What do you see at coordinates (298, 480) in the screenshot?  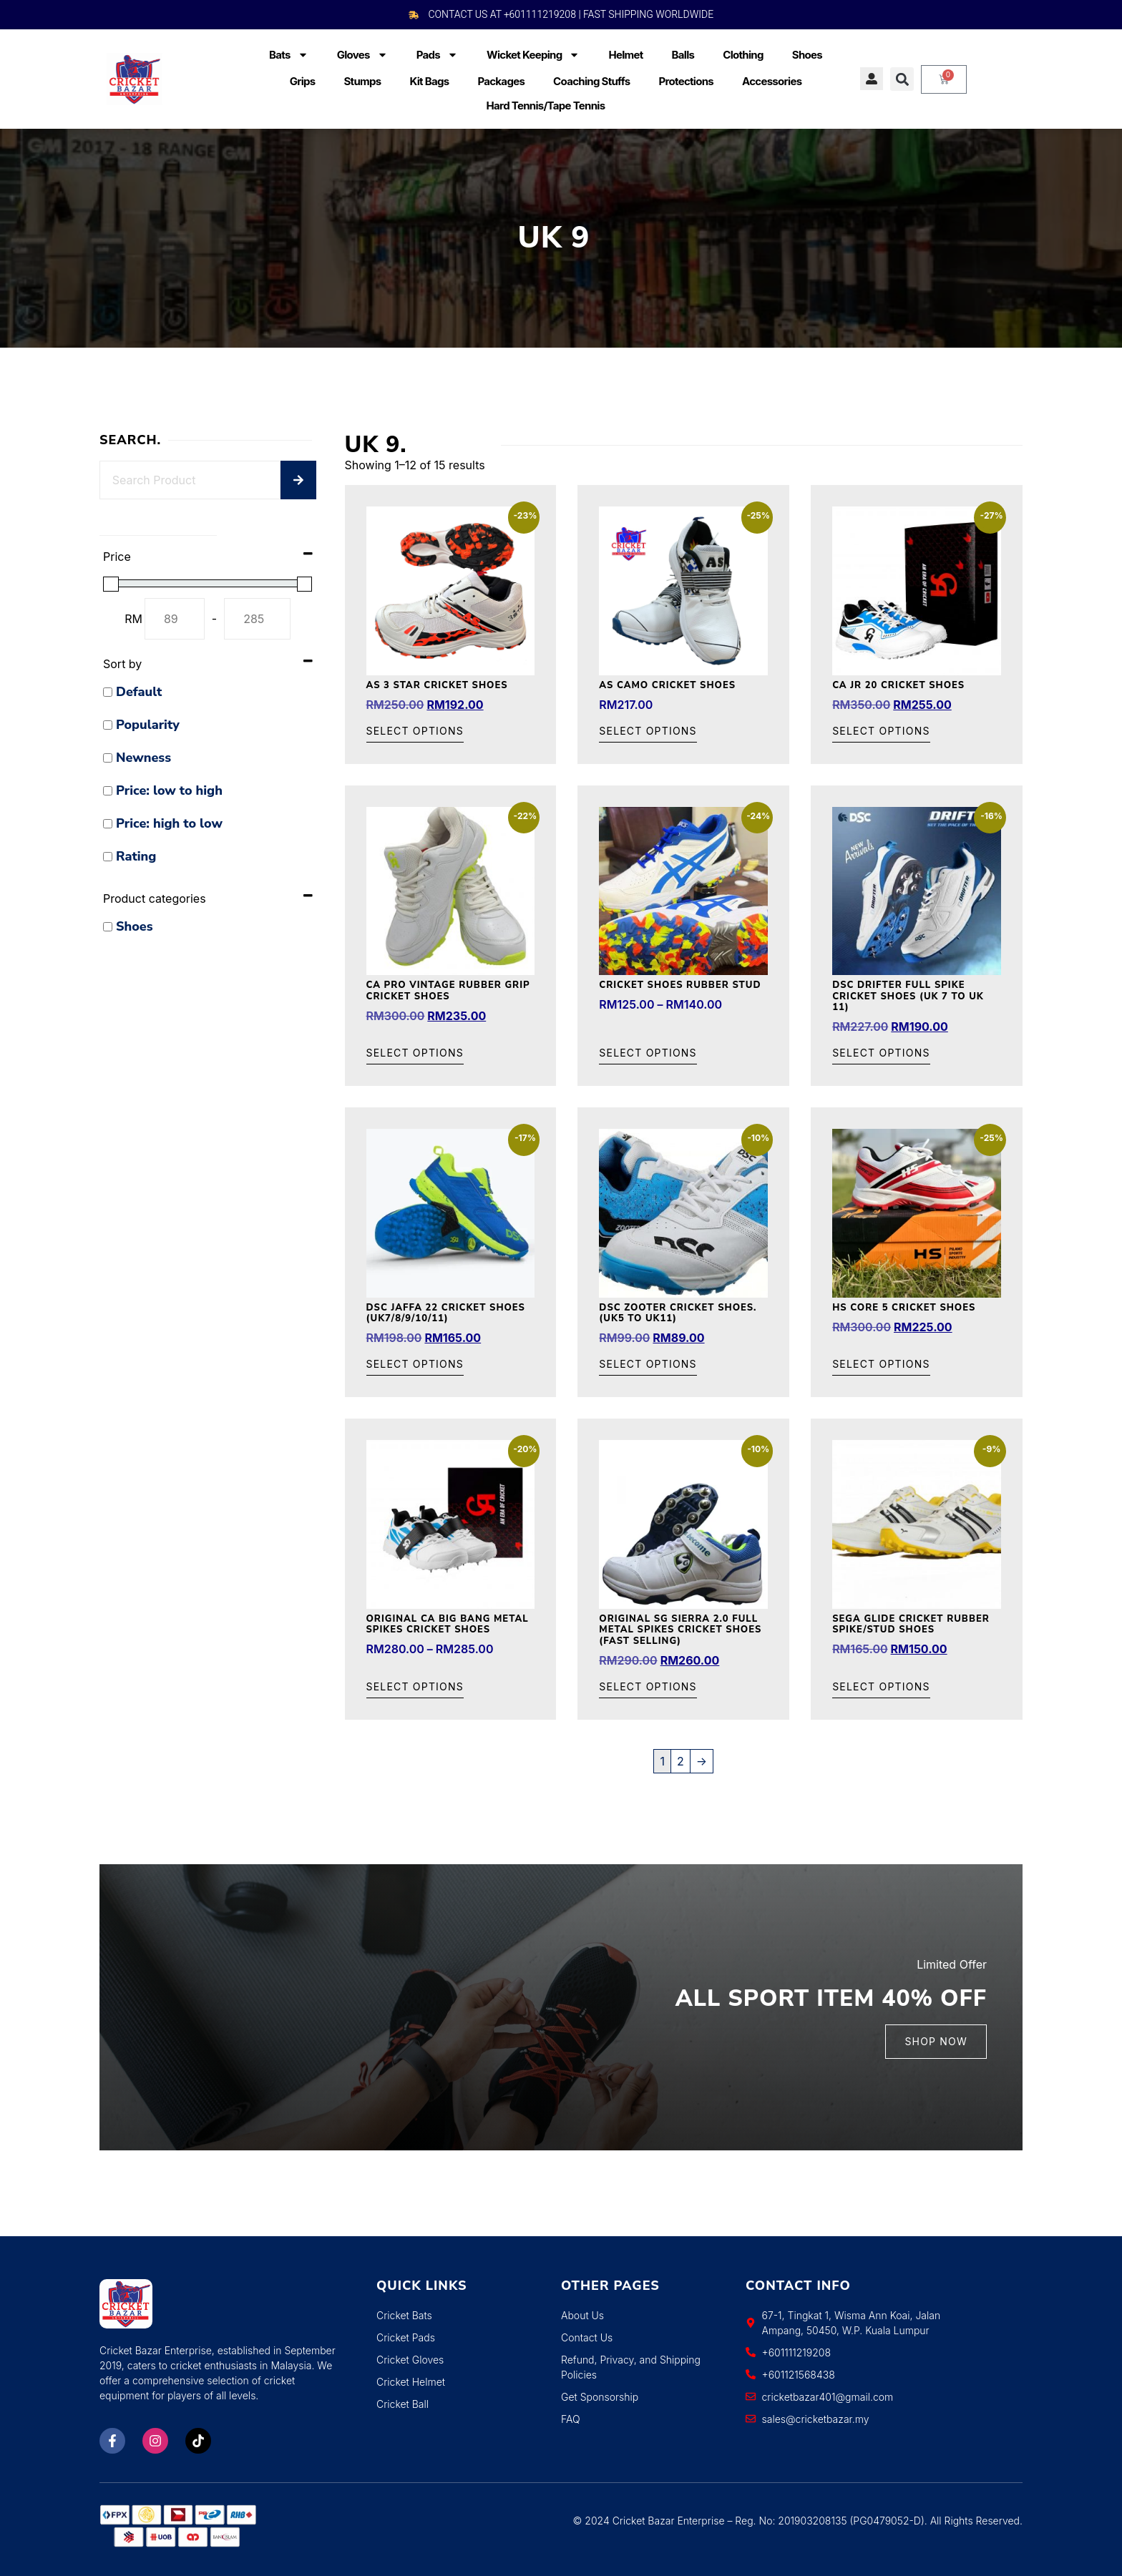 I see `[Search]` at bounding box center [298, 480].